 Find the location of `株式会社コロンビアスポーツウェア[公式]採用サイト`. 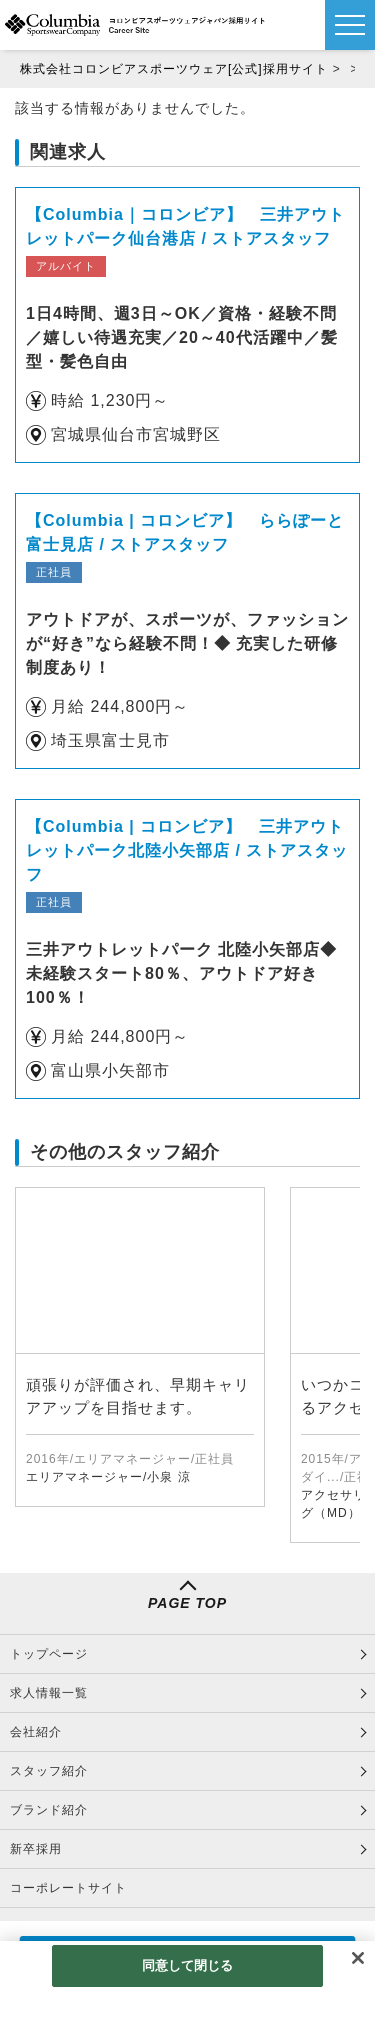

株式会社コロンビアスポーツウェア[公式]採用サイト is located at coordinates (174, 69).